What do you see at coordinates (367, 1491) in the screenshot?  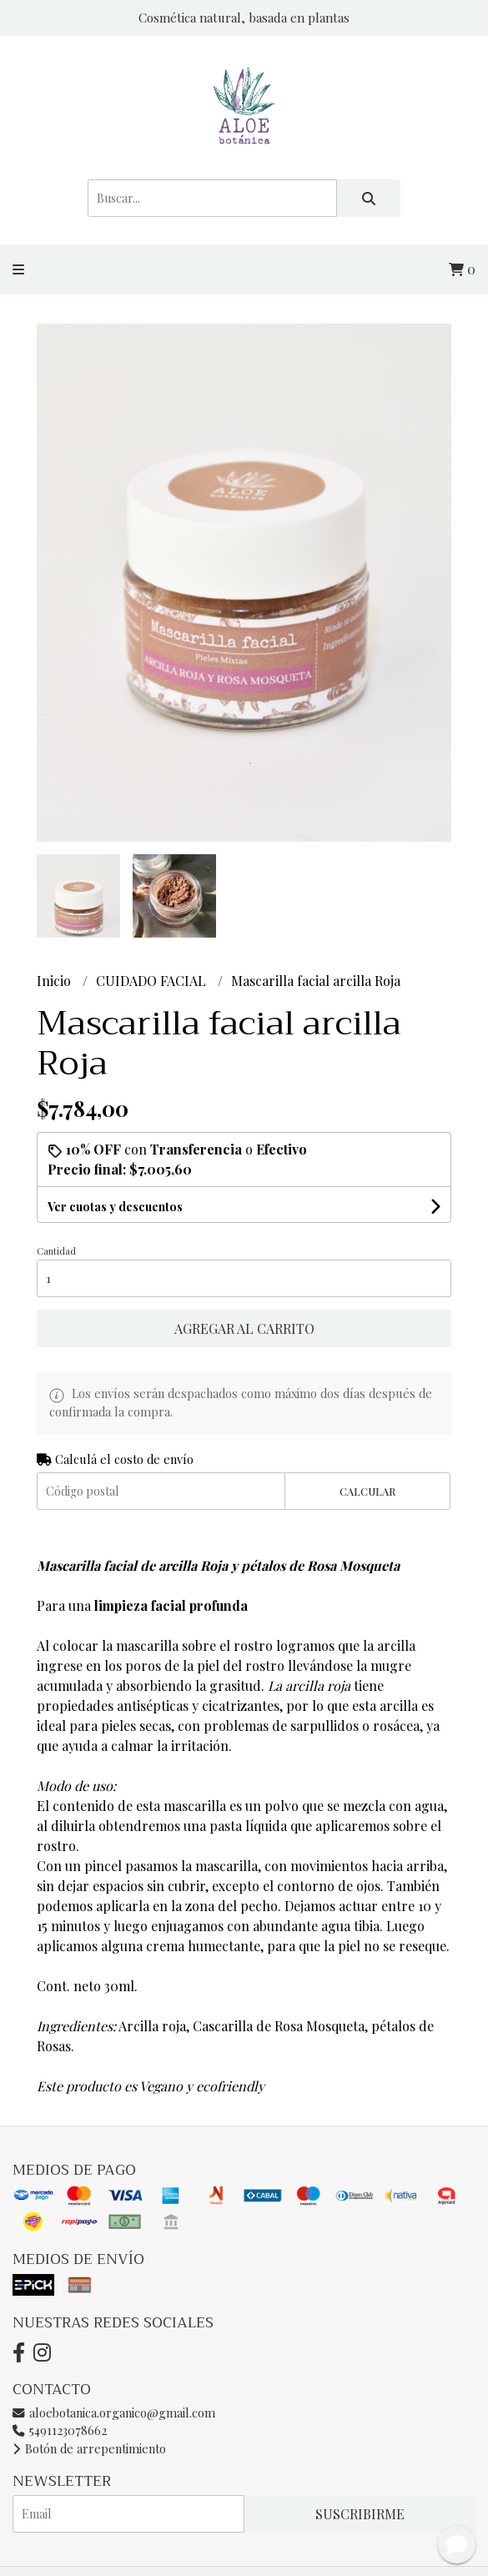 I see `Calcular` at bounding box center [367, 1491].